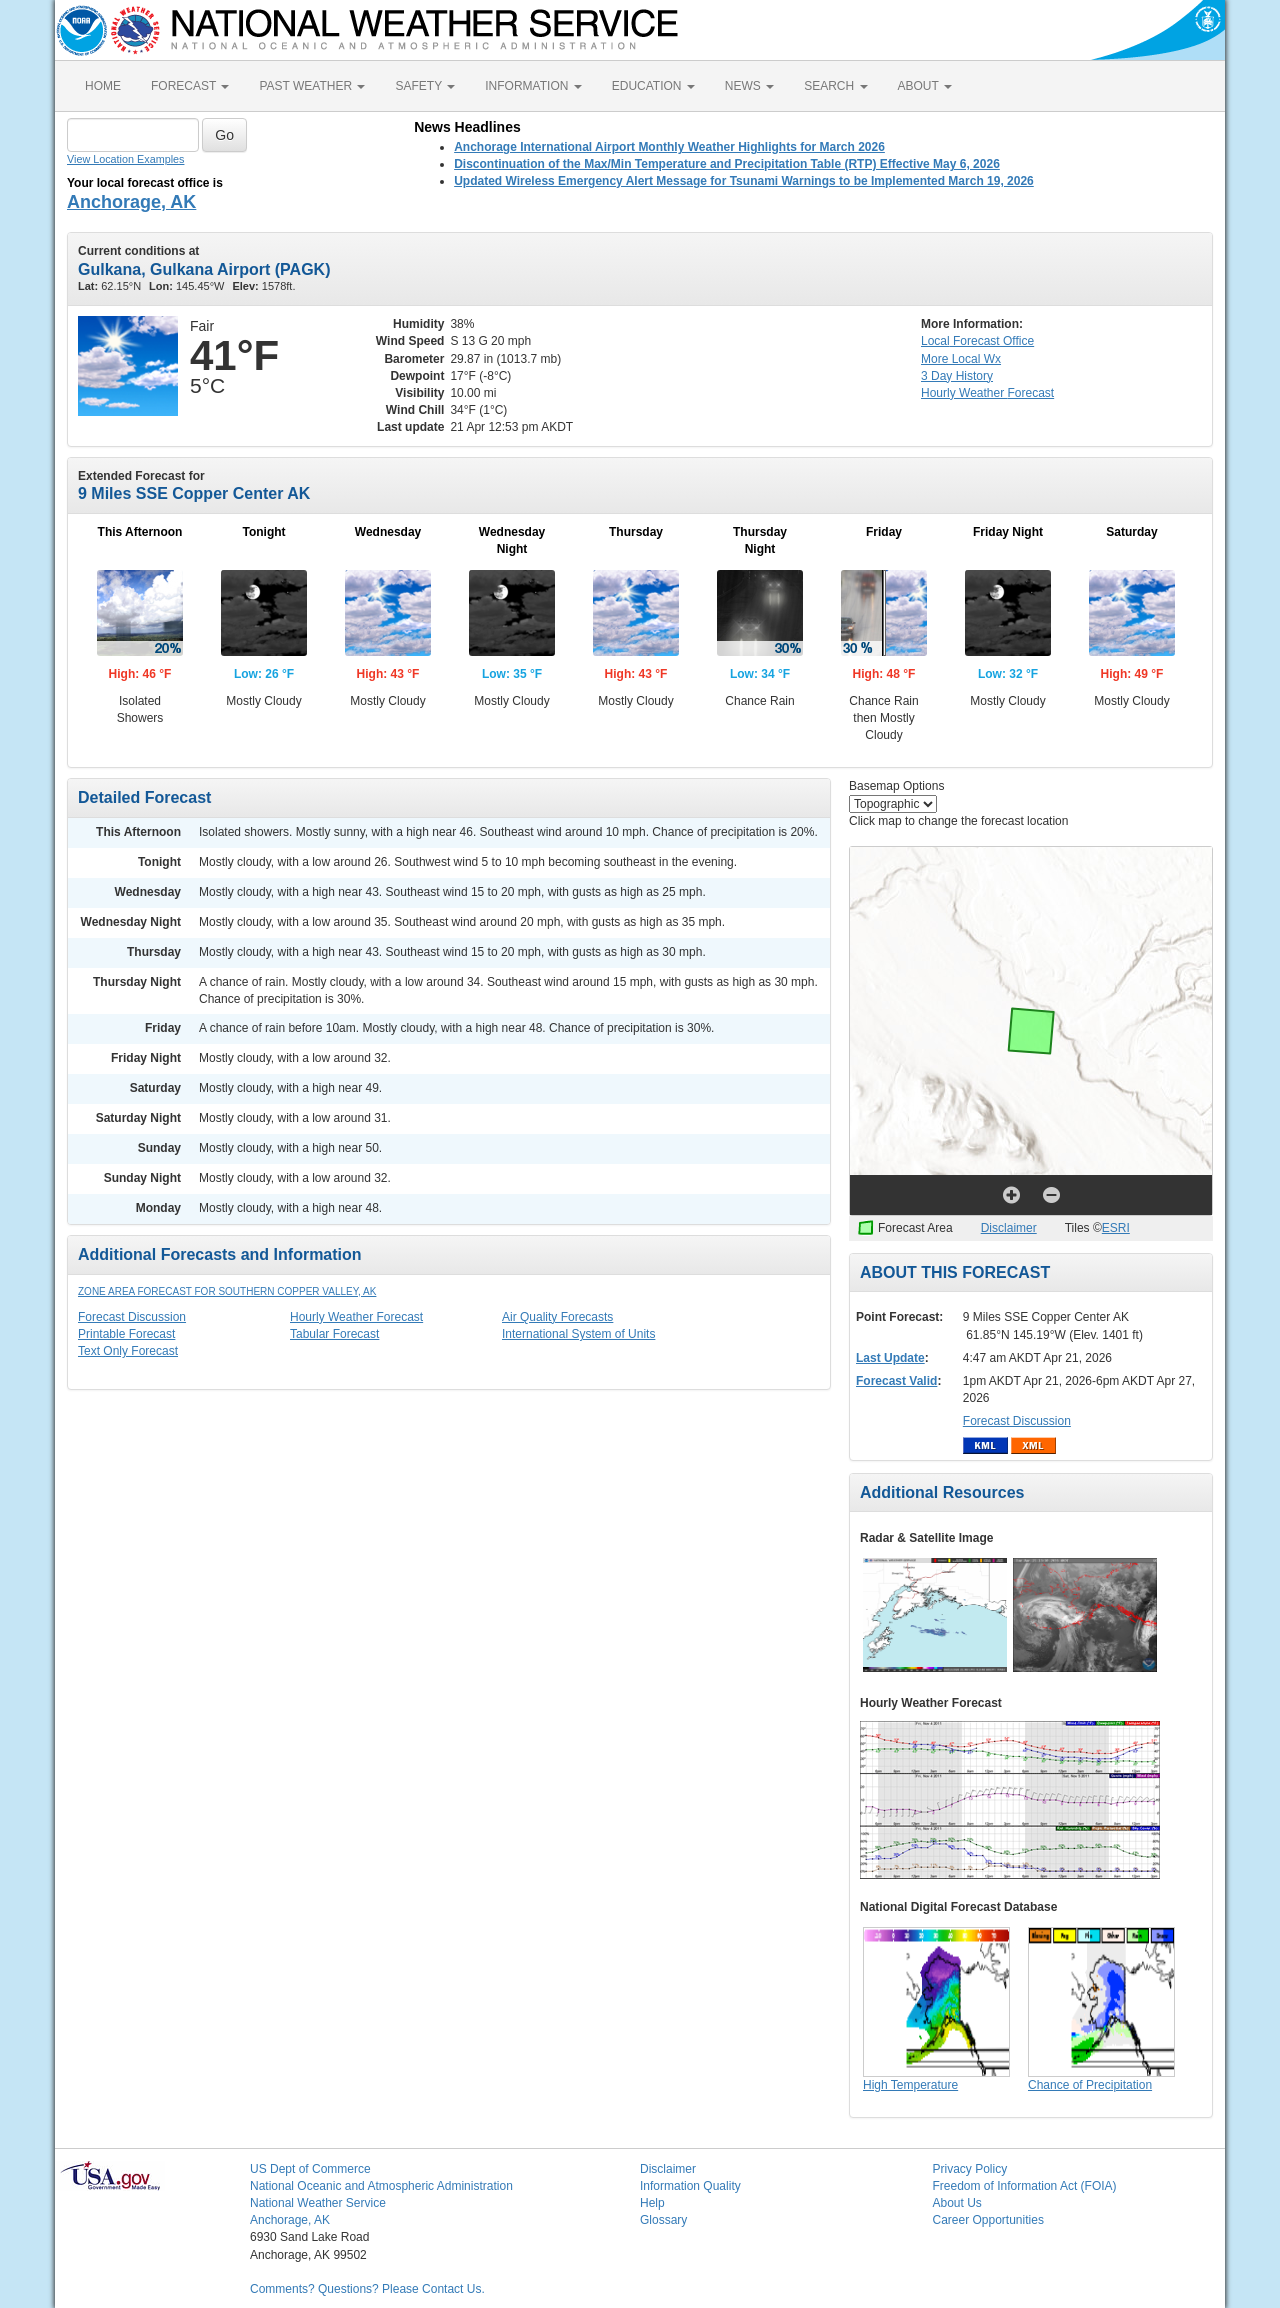  What do you see at coordinates (890, 1358) in the screenshot?
I see `Last Update` at bounding box center [890, 1358].